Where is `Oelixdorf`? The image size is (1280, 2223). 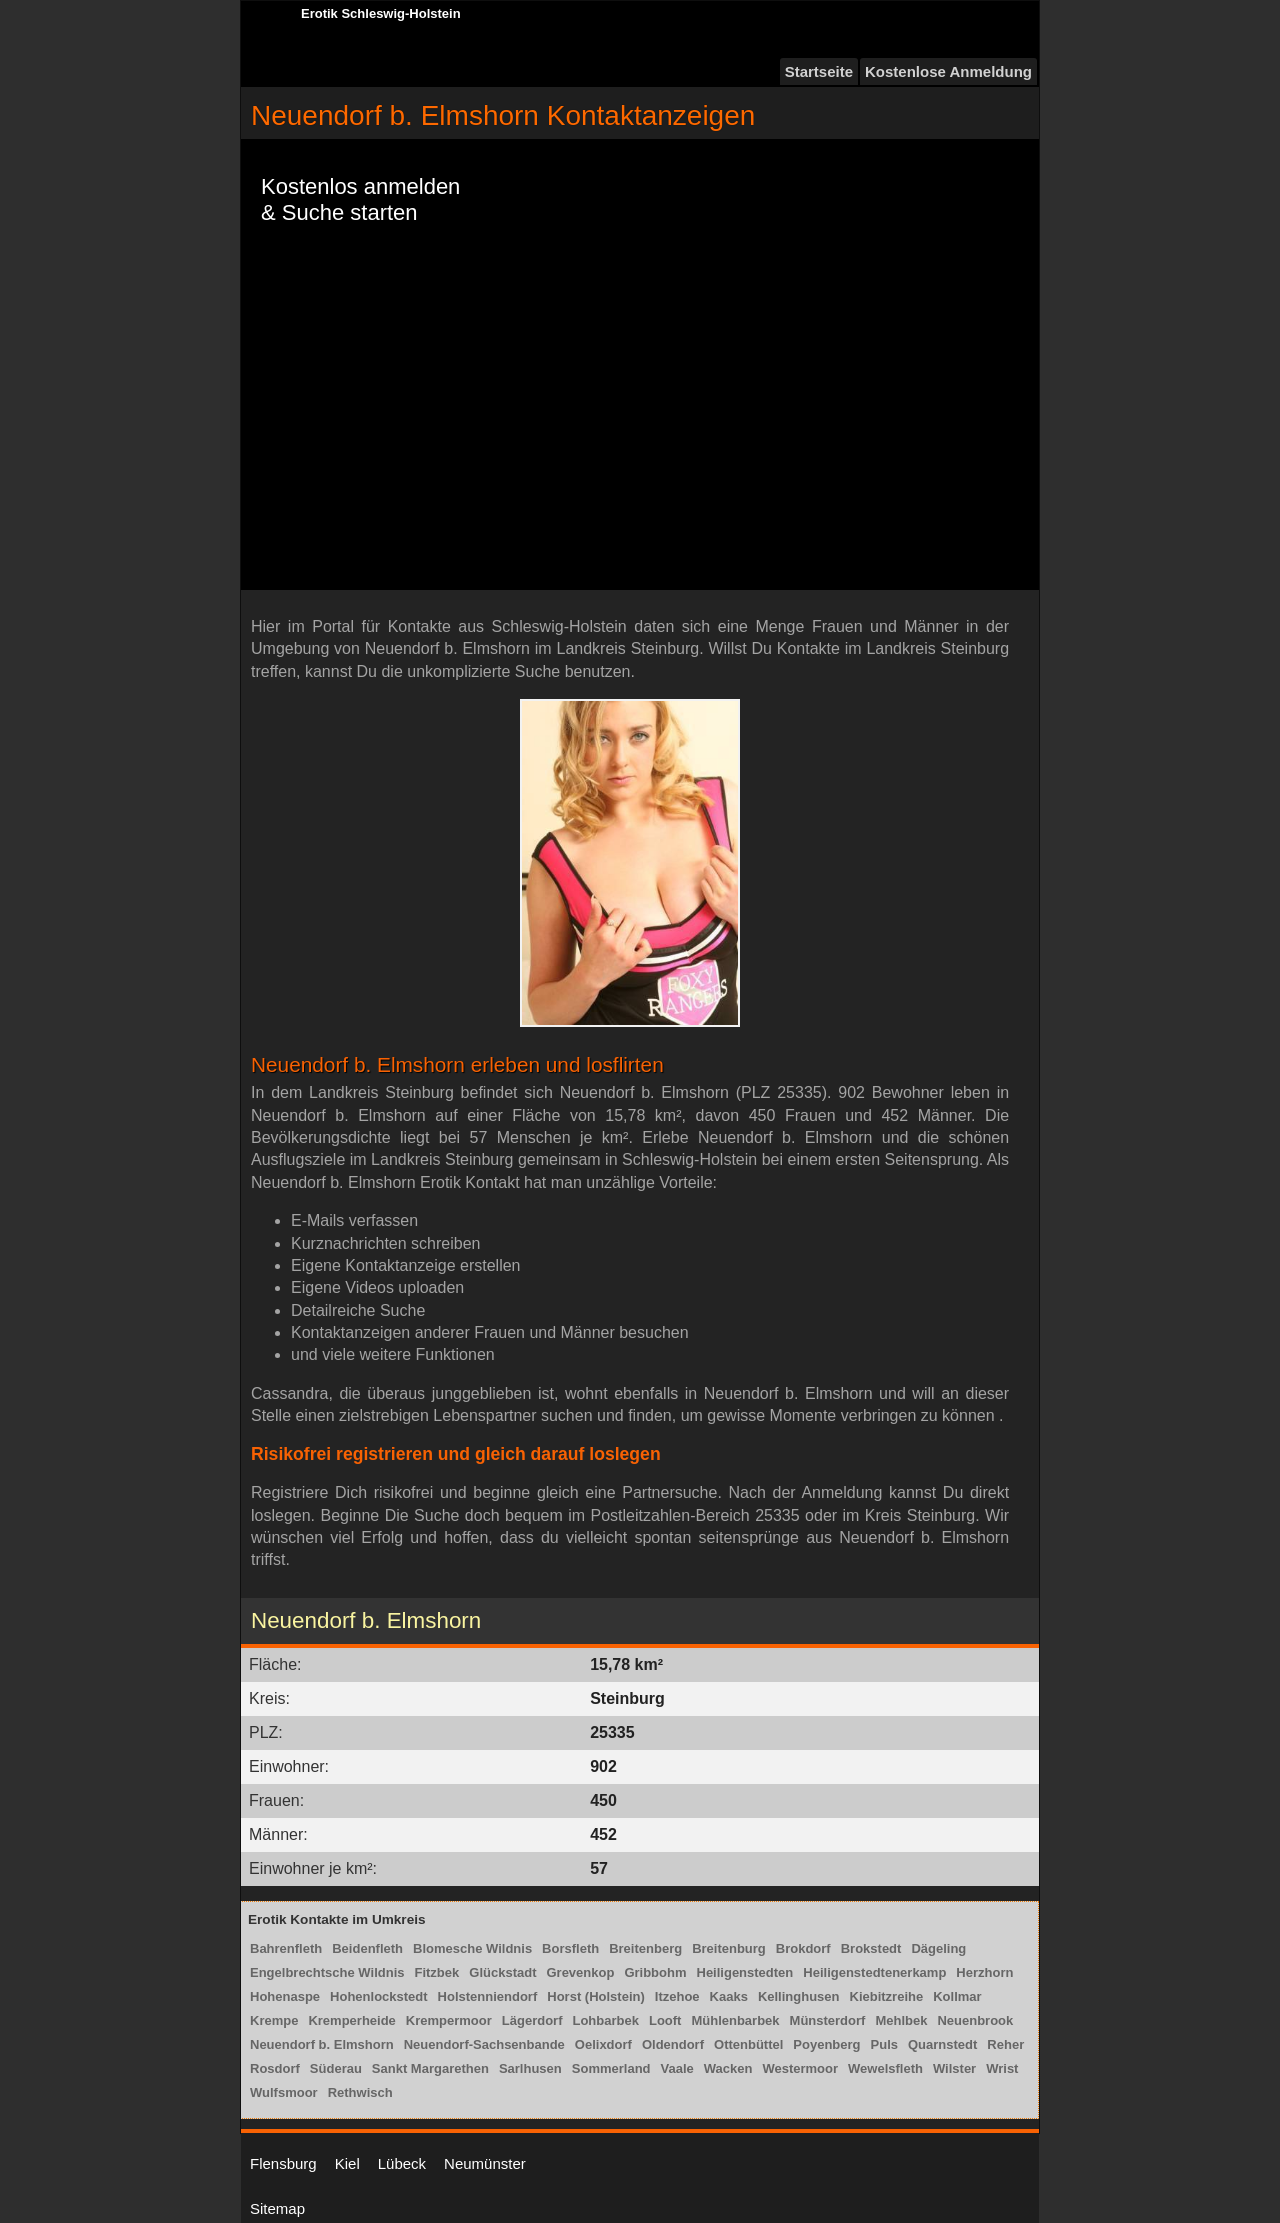 Oelixdorf is located at coordinates (603, 2044).